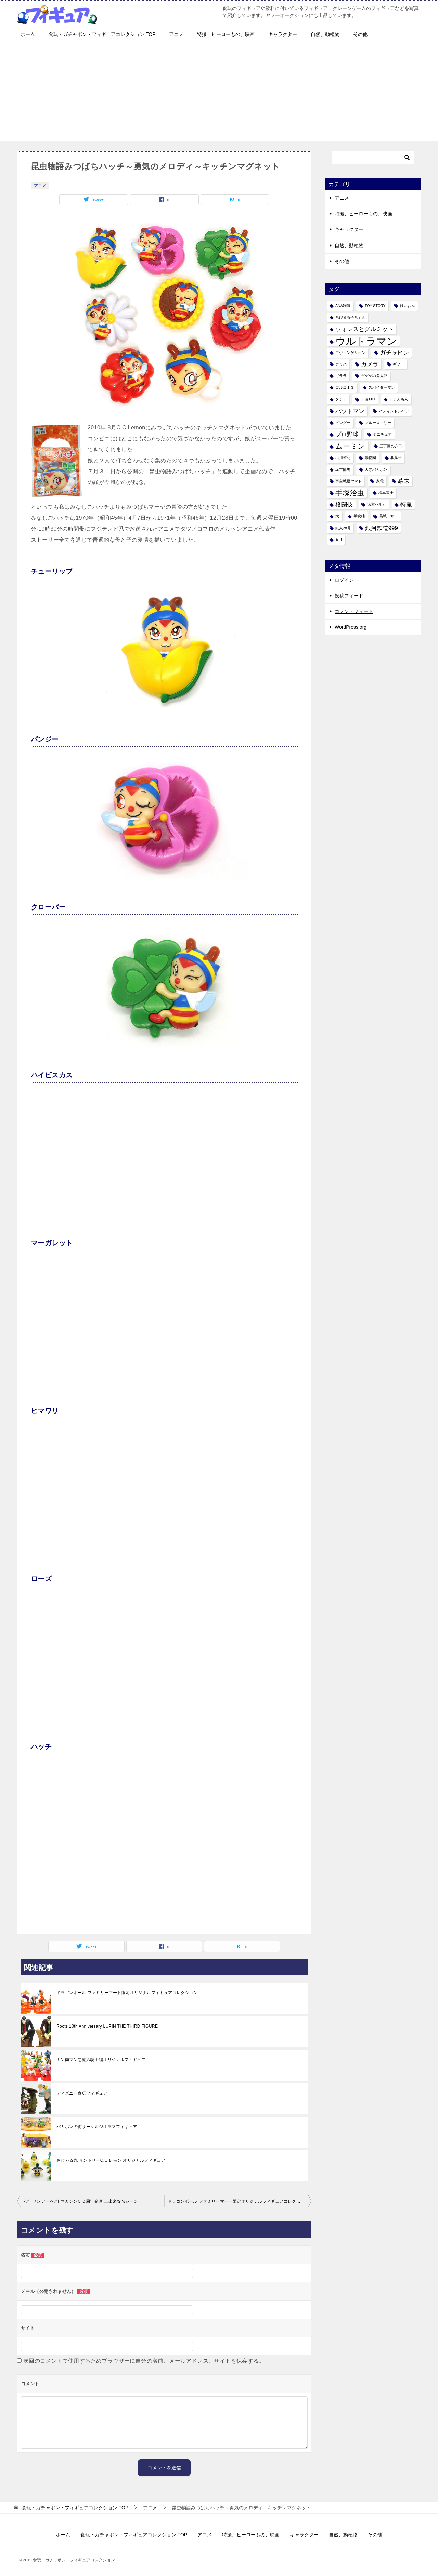 The height and width of the screenshot is (2576, 438). I want to click on エヴァンゲリオン [エヴァンゲリオン (1個の項目)], so click(350, 352).